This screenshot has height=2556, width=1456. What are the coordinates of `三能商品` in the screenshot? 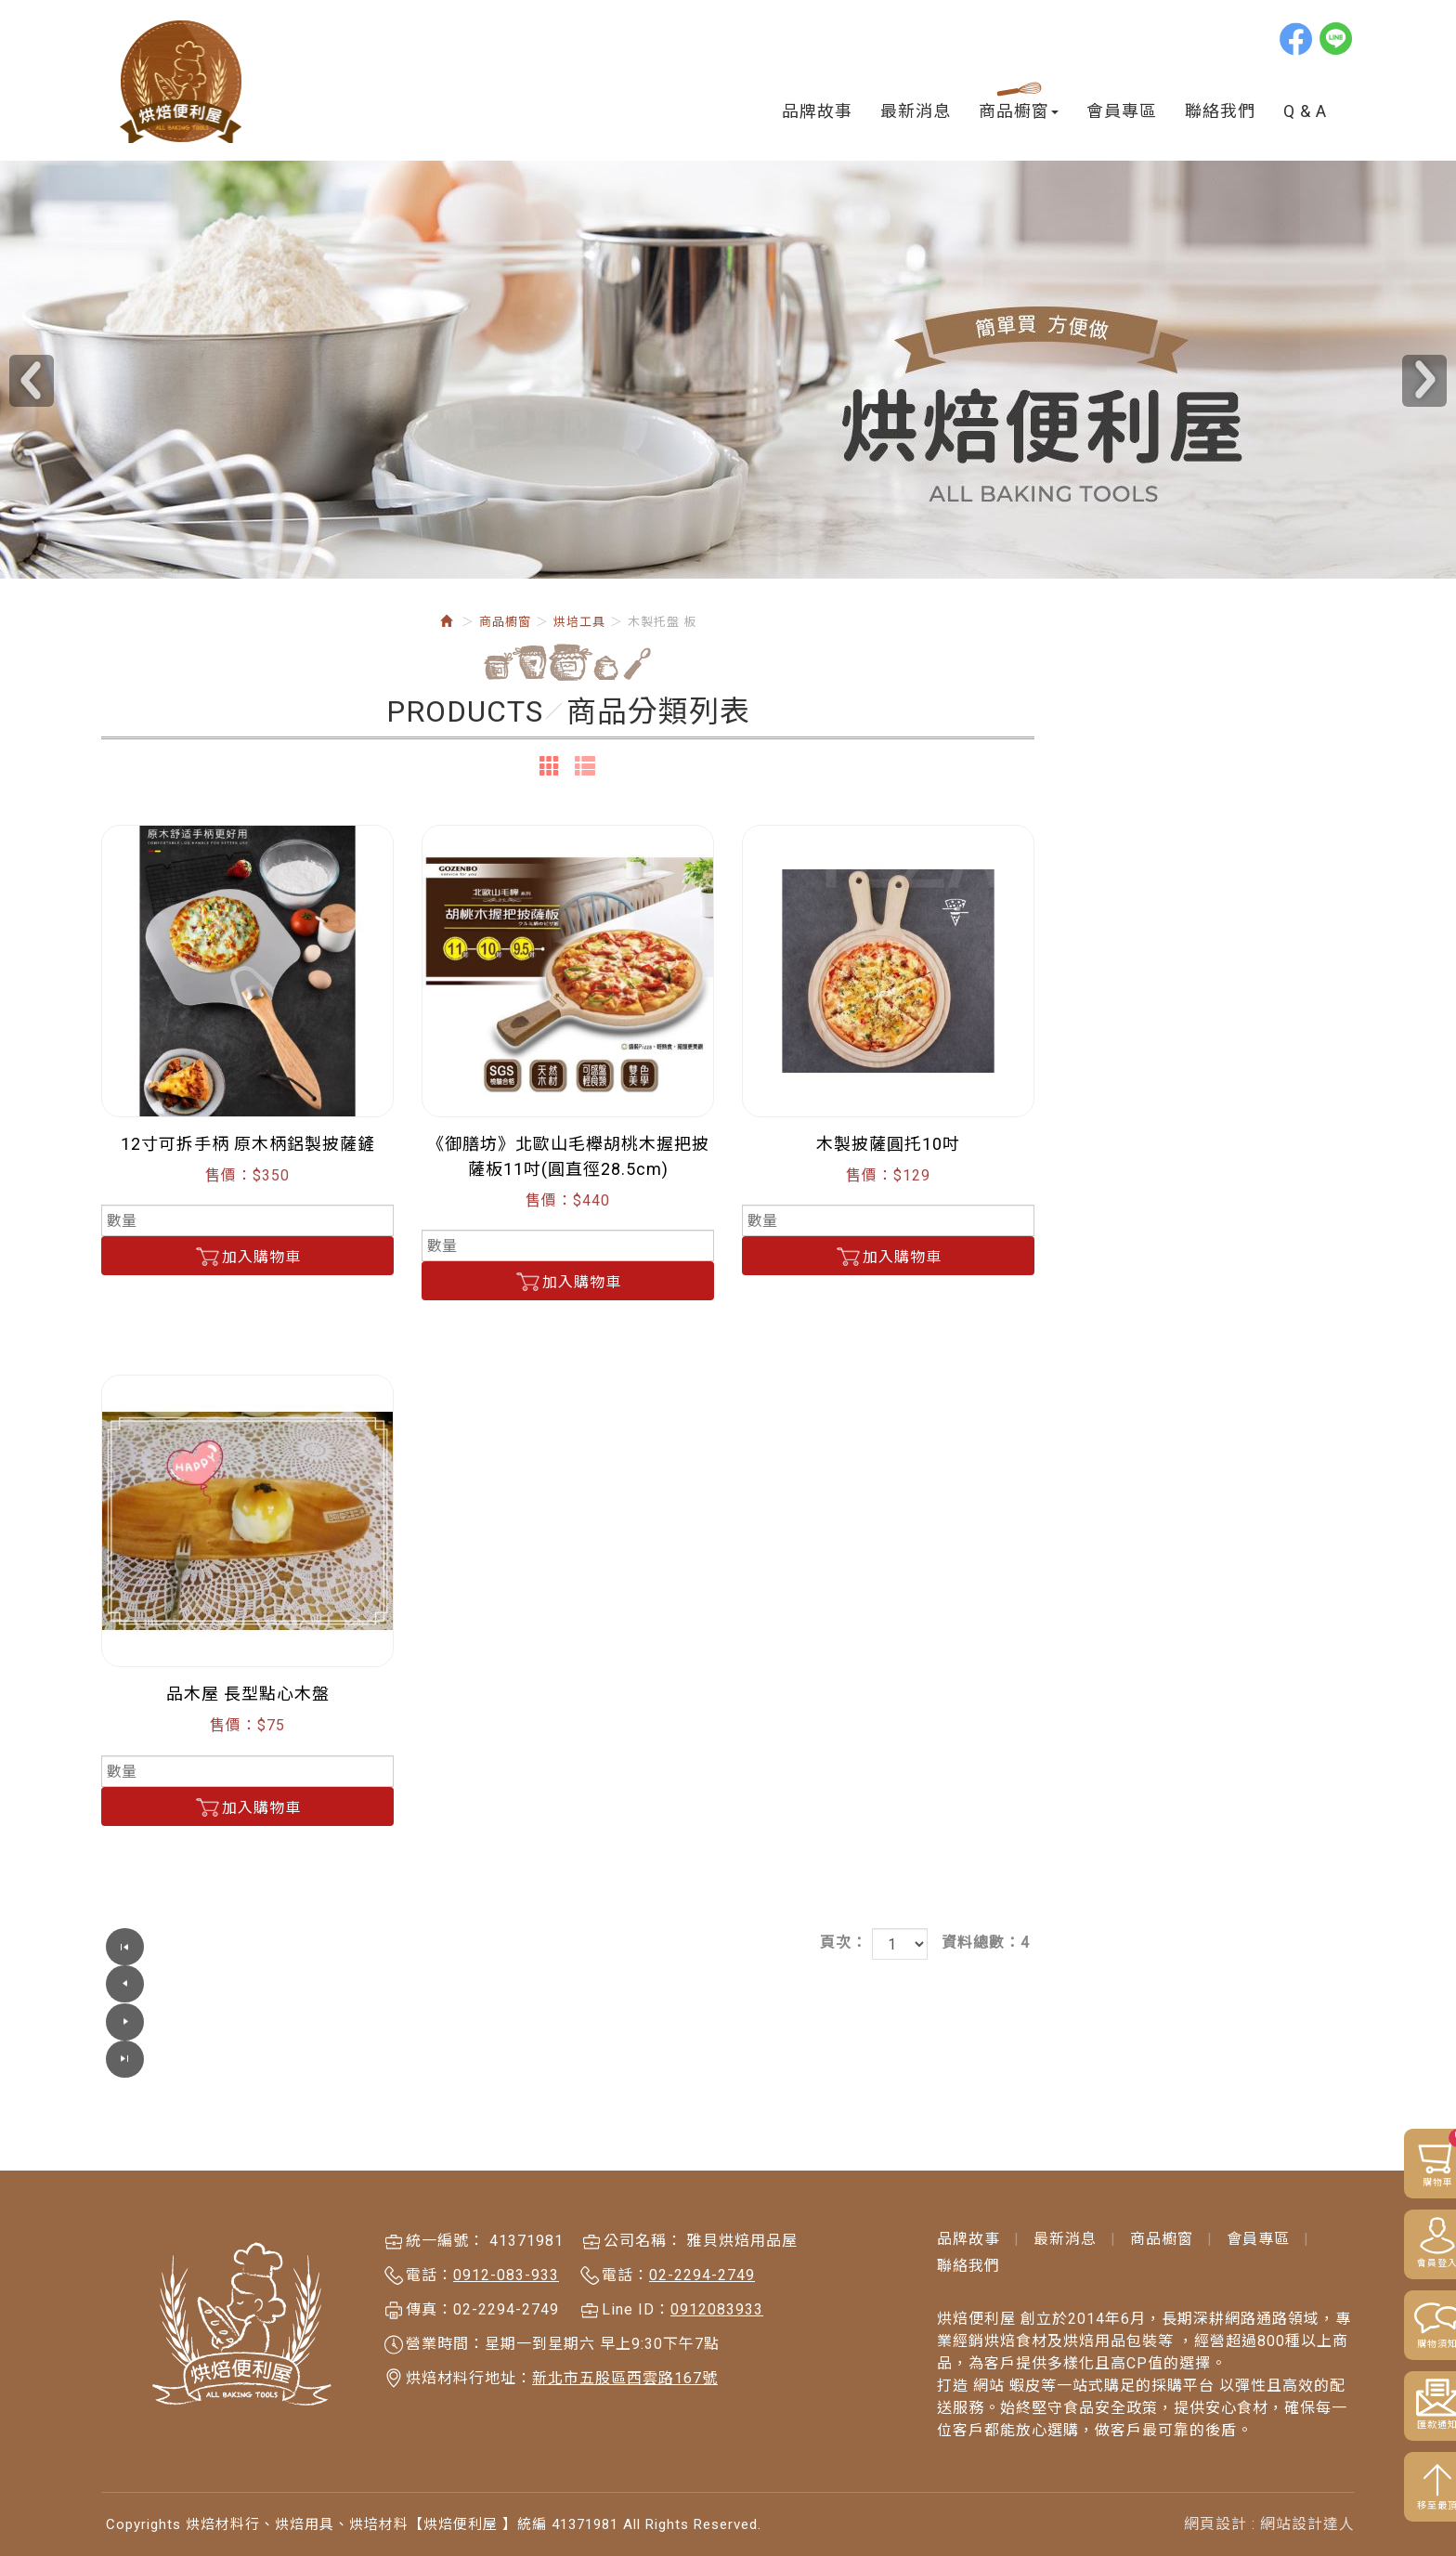 It's located at (147, 1612).